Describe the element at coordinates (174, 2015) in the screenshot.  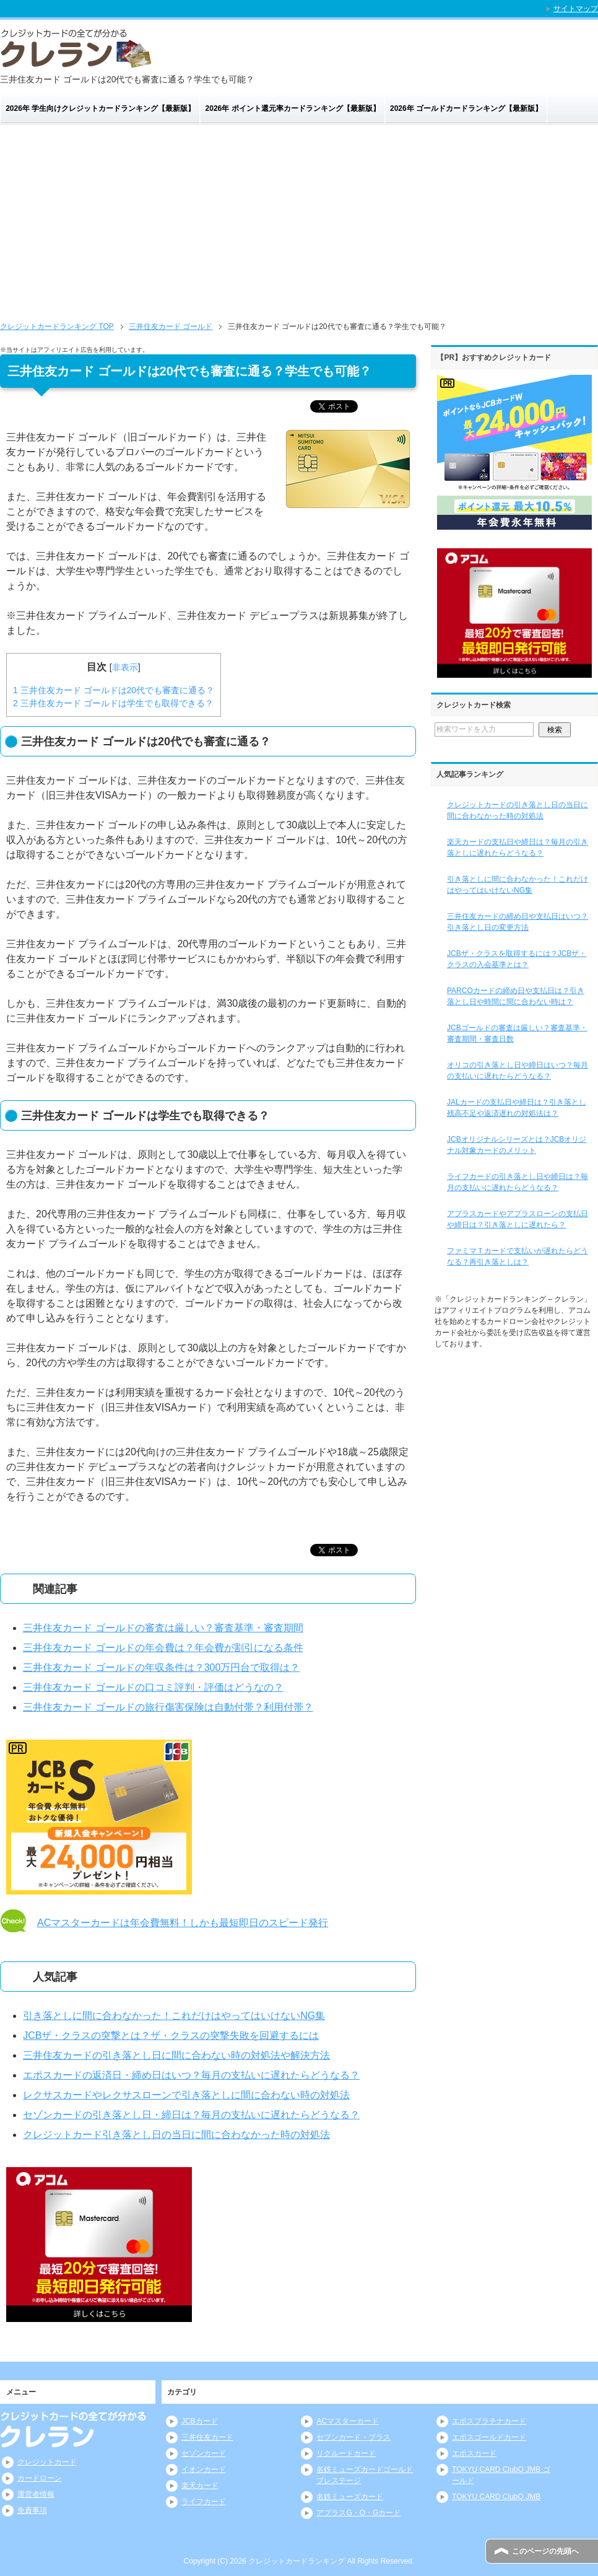
I see `引き落としに間に合わなかった！これだけはやってはいけないNG集` at that location.